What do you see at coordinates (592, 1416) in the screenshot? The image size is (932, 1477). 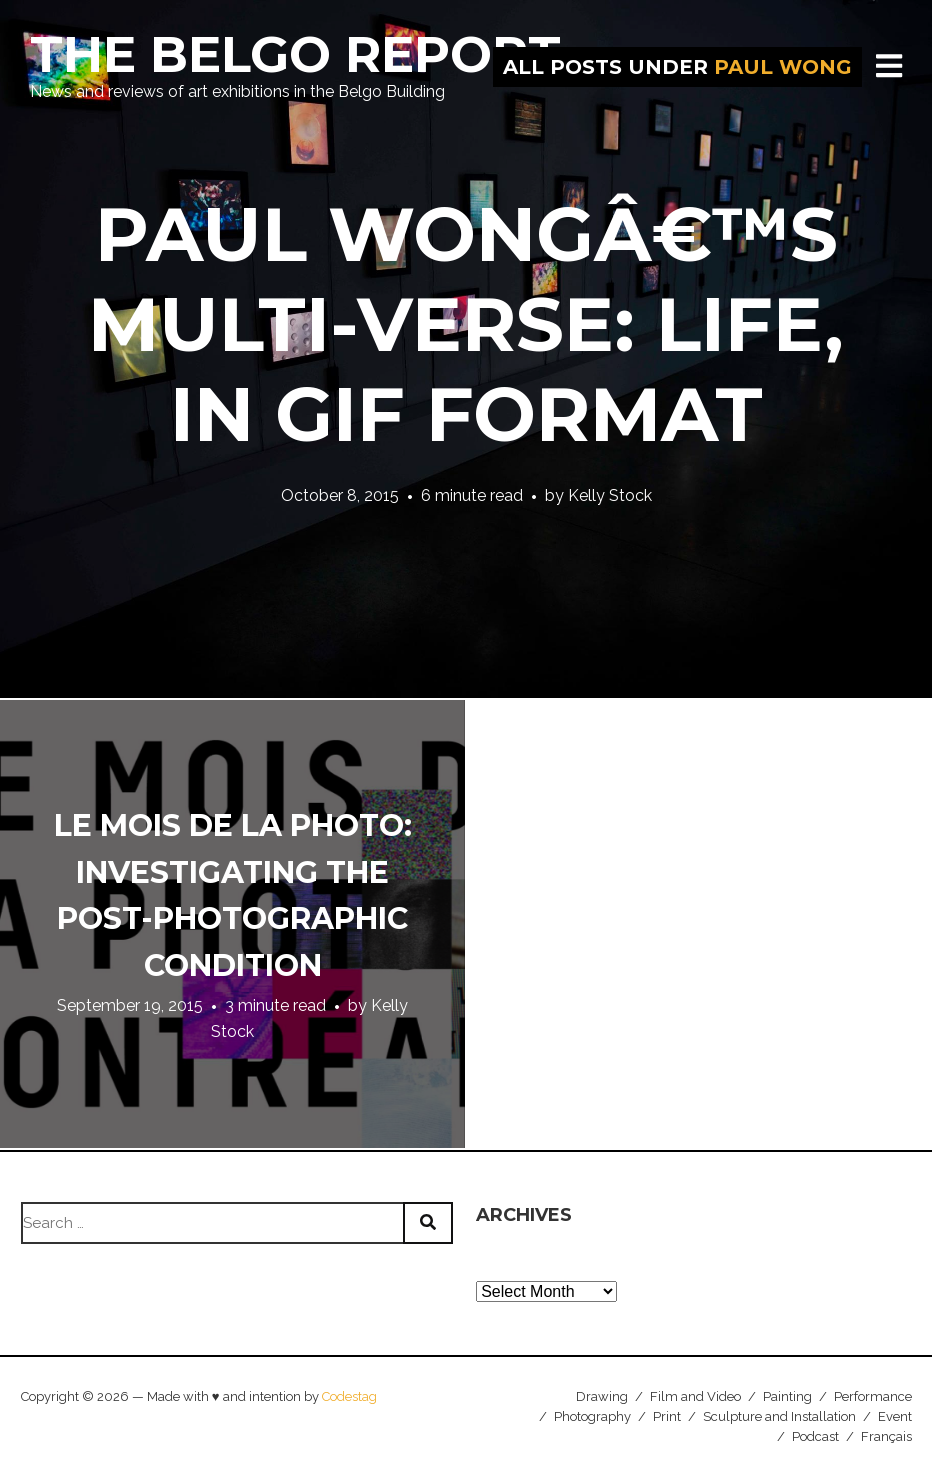 I see `Photography` at bounding box center [592, 1416].